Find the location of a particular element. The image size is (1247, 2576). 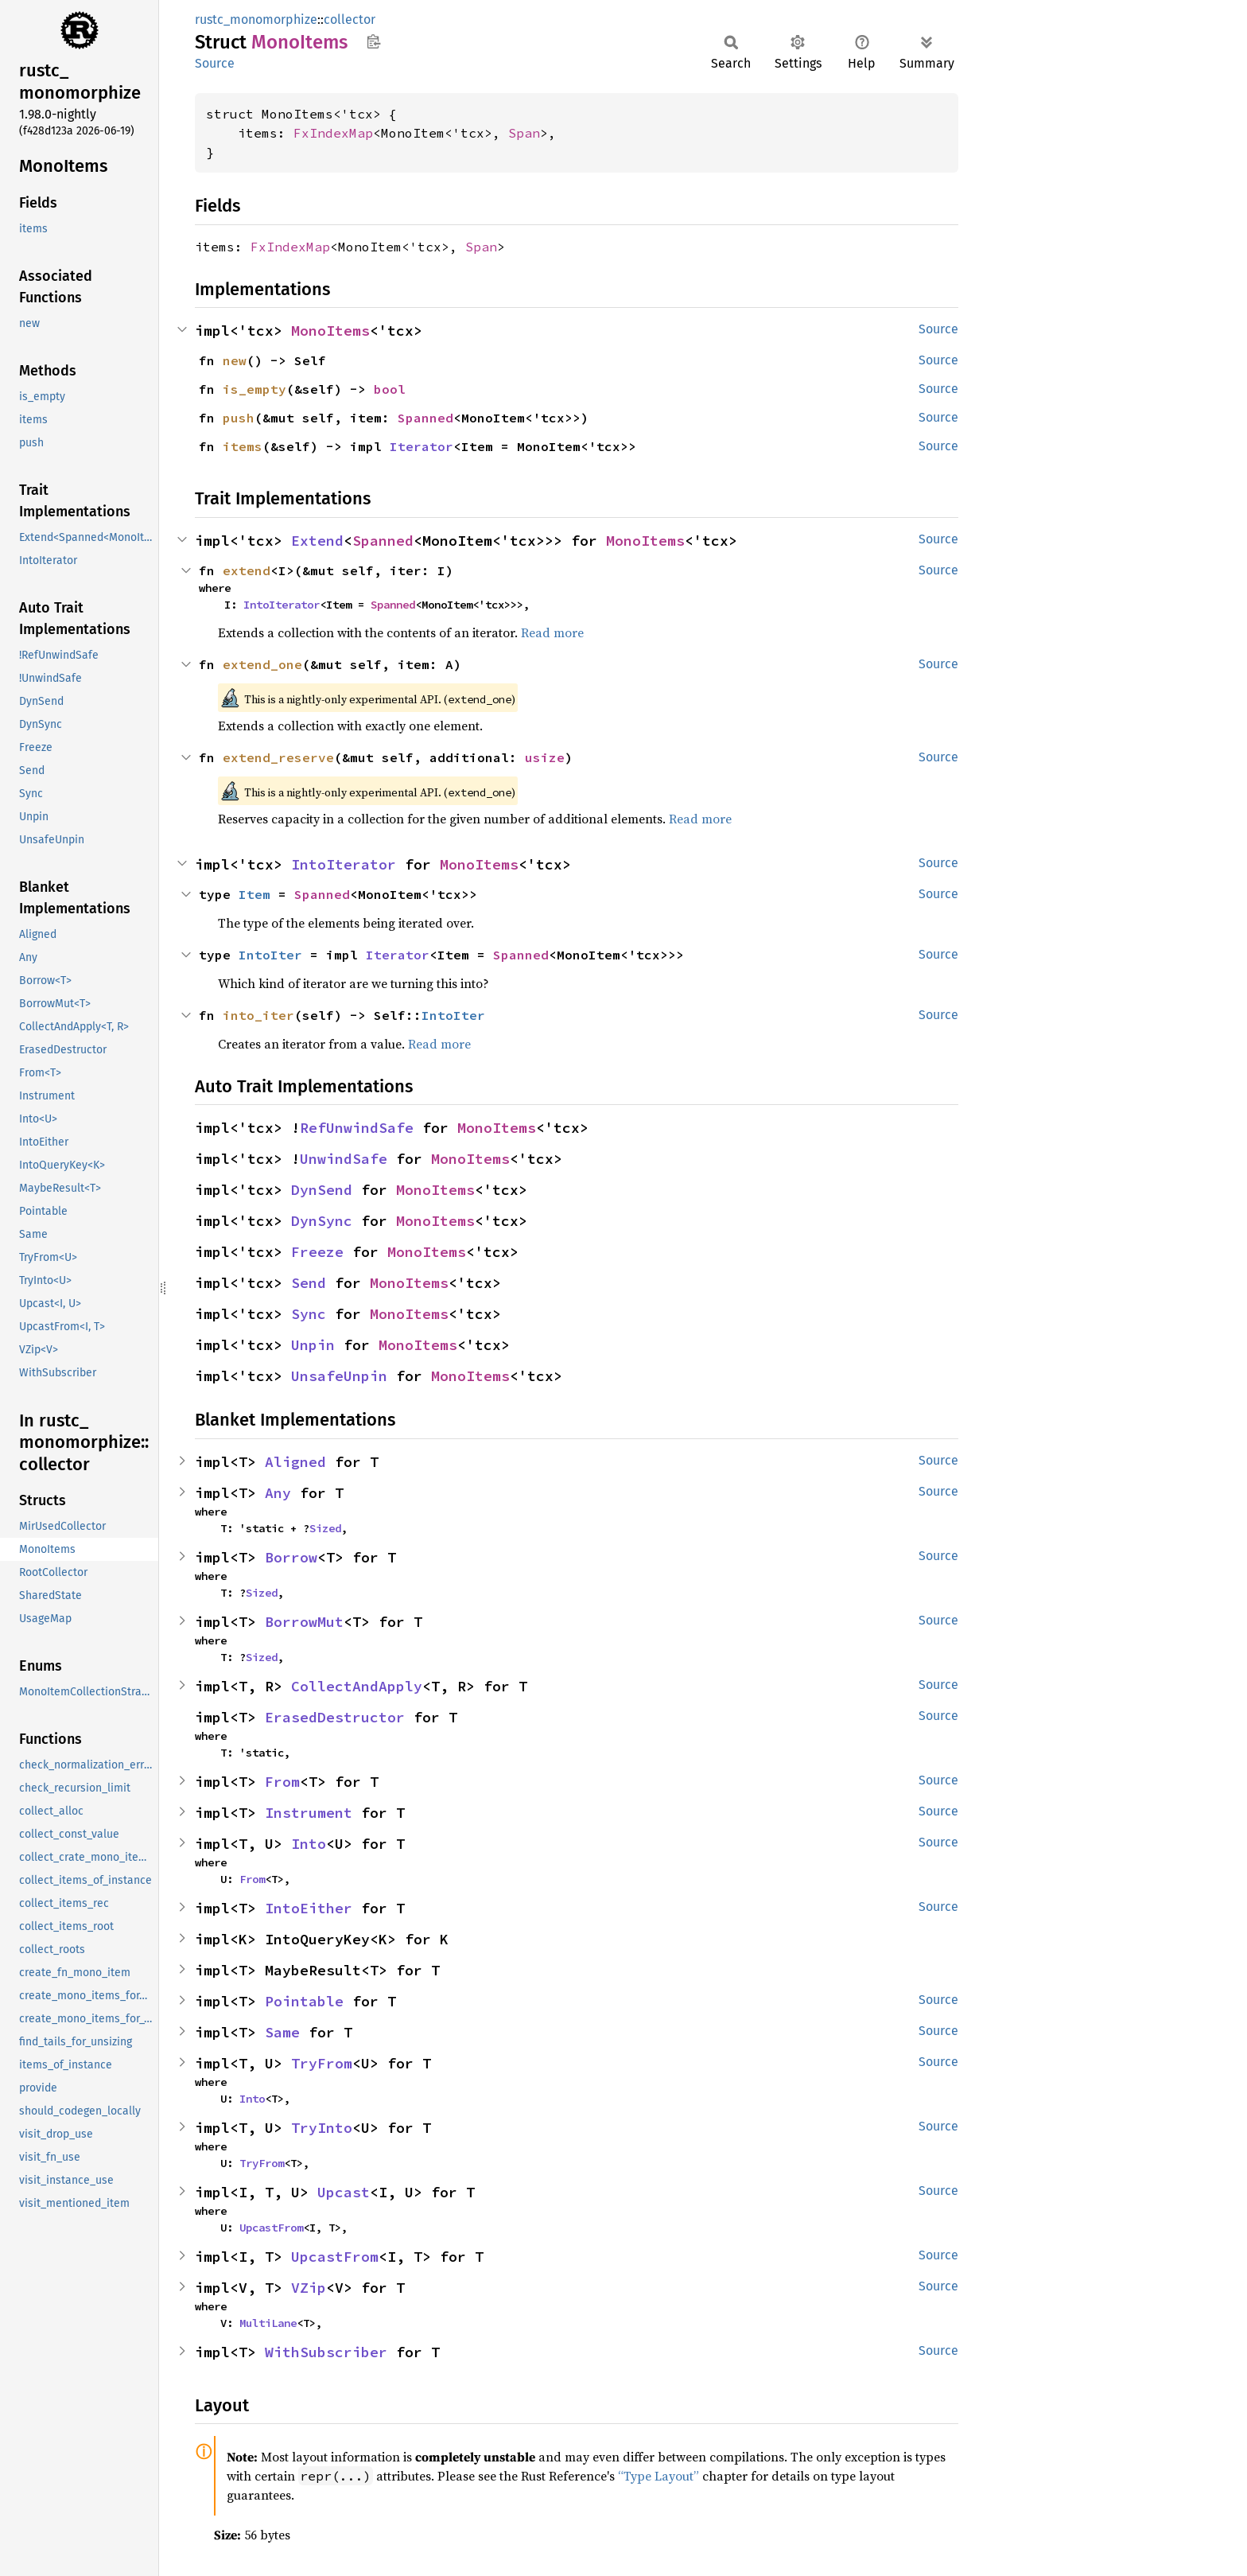

Pointable is located at coordinates (304, 2001).